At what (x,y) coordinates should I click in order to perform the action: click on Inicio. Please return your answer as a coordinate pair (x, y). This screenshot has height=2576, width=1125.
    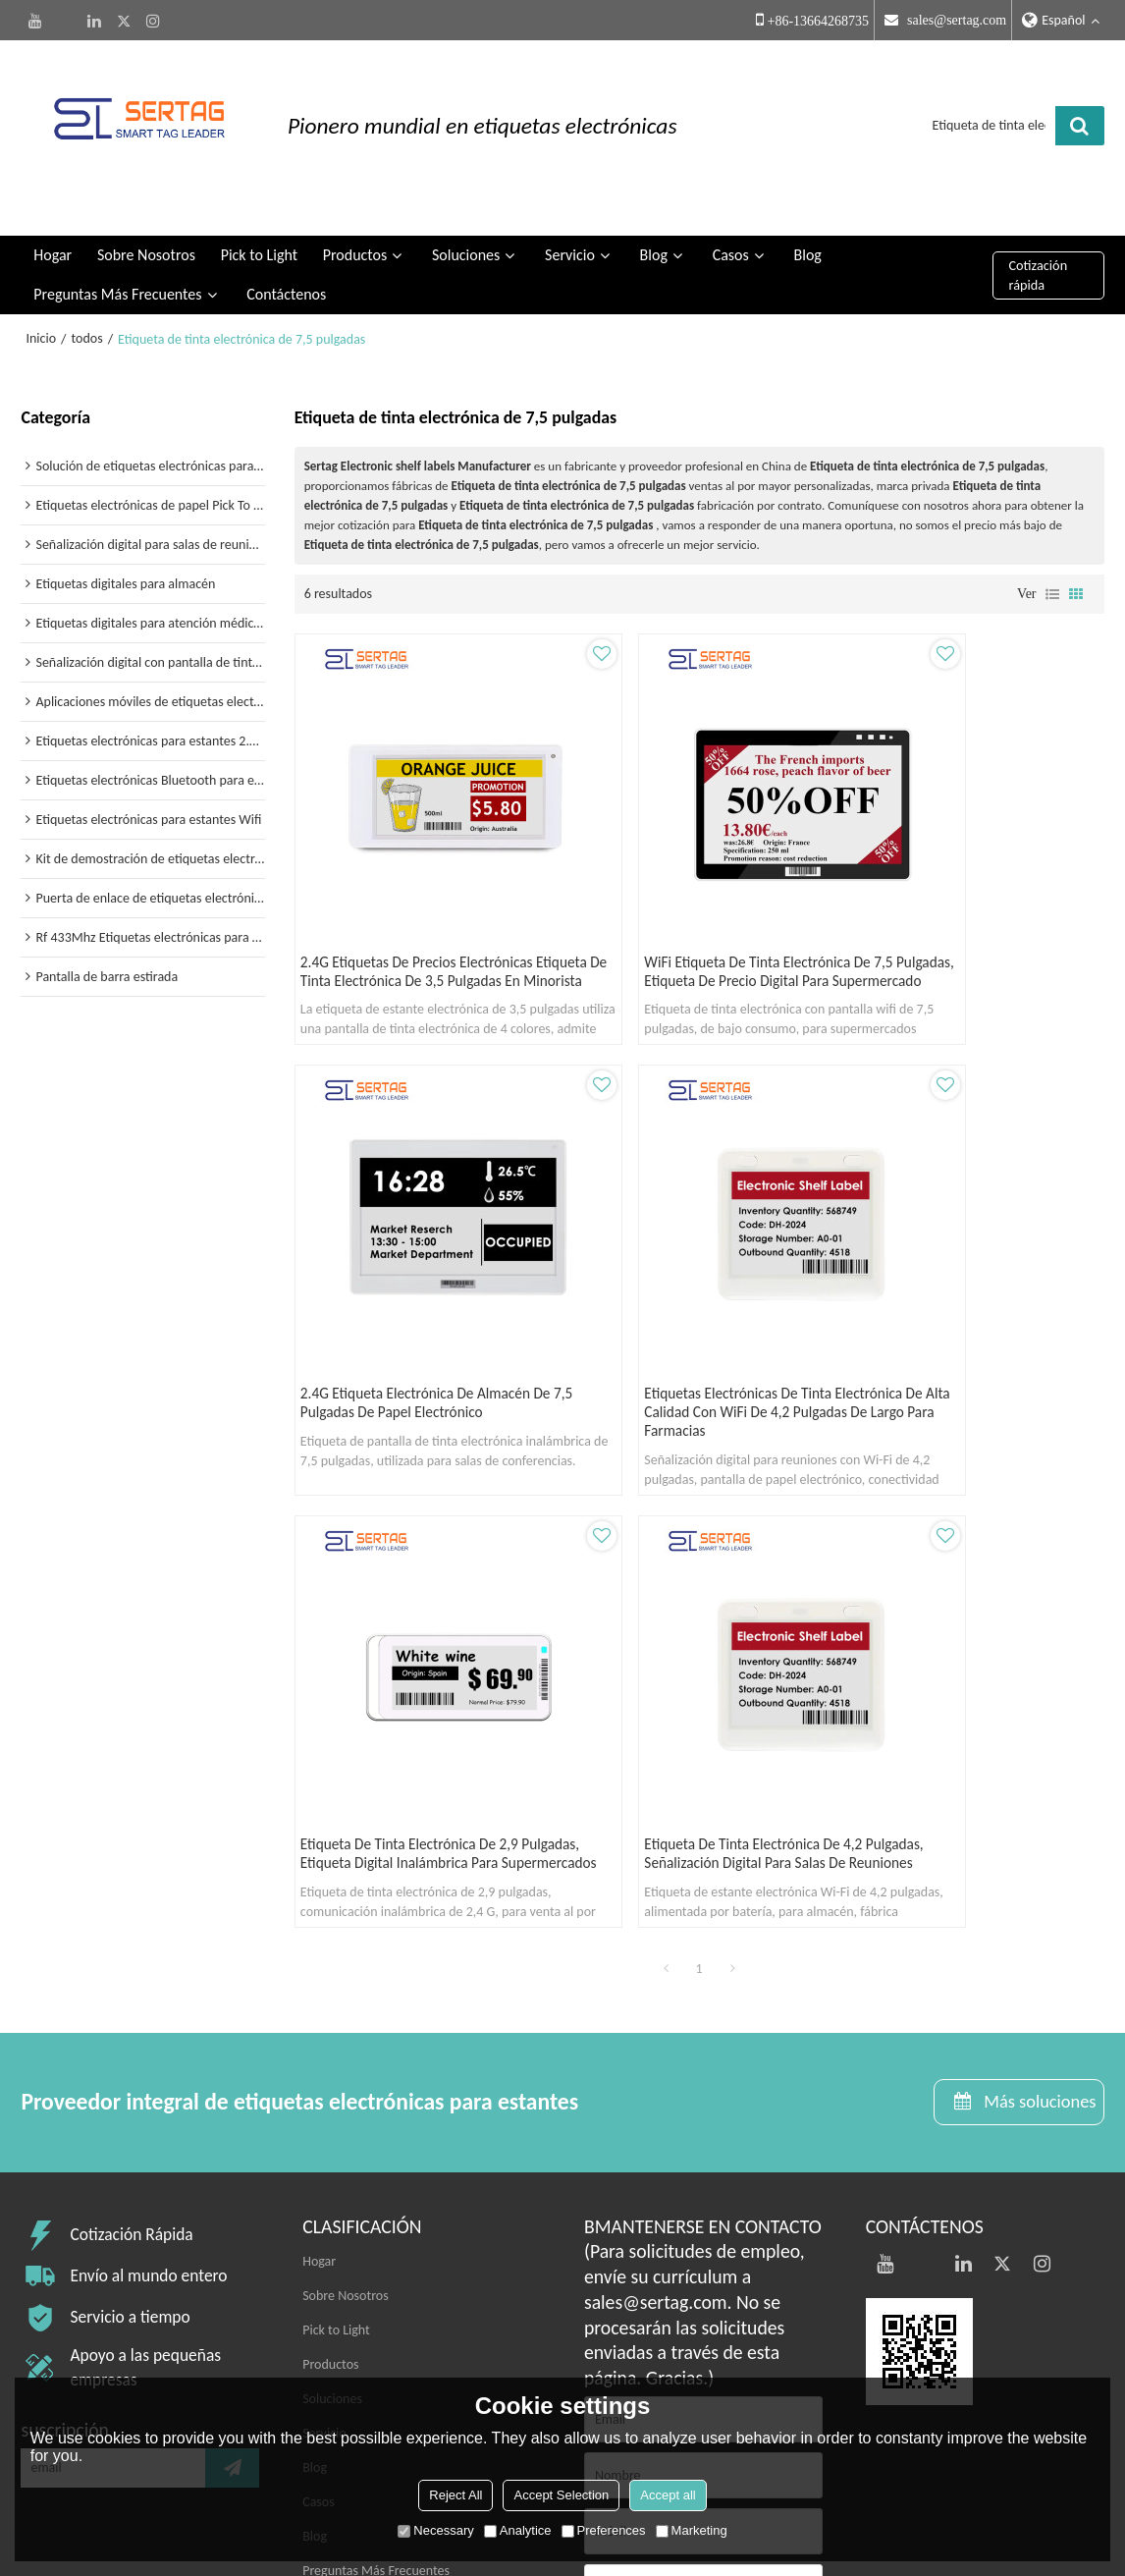
    Looking at the image, I should click on (41, 313).